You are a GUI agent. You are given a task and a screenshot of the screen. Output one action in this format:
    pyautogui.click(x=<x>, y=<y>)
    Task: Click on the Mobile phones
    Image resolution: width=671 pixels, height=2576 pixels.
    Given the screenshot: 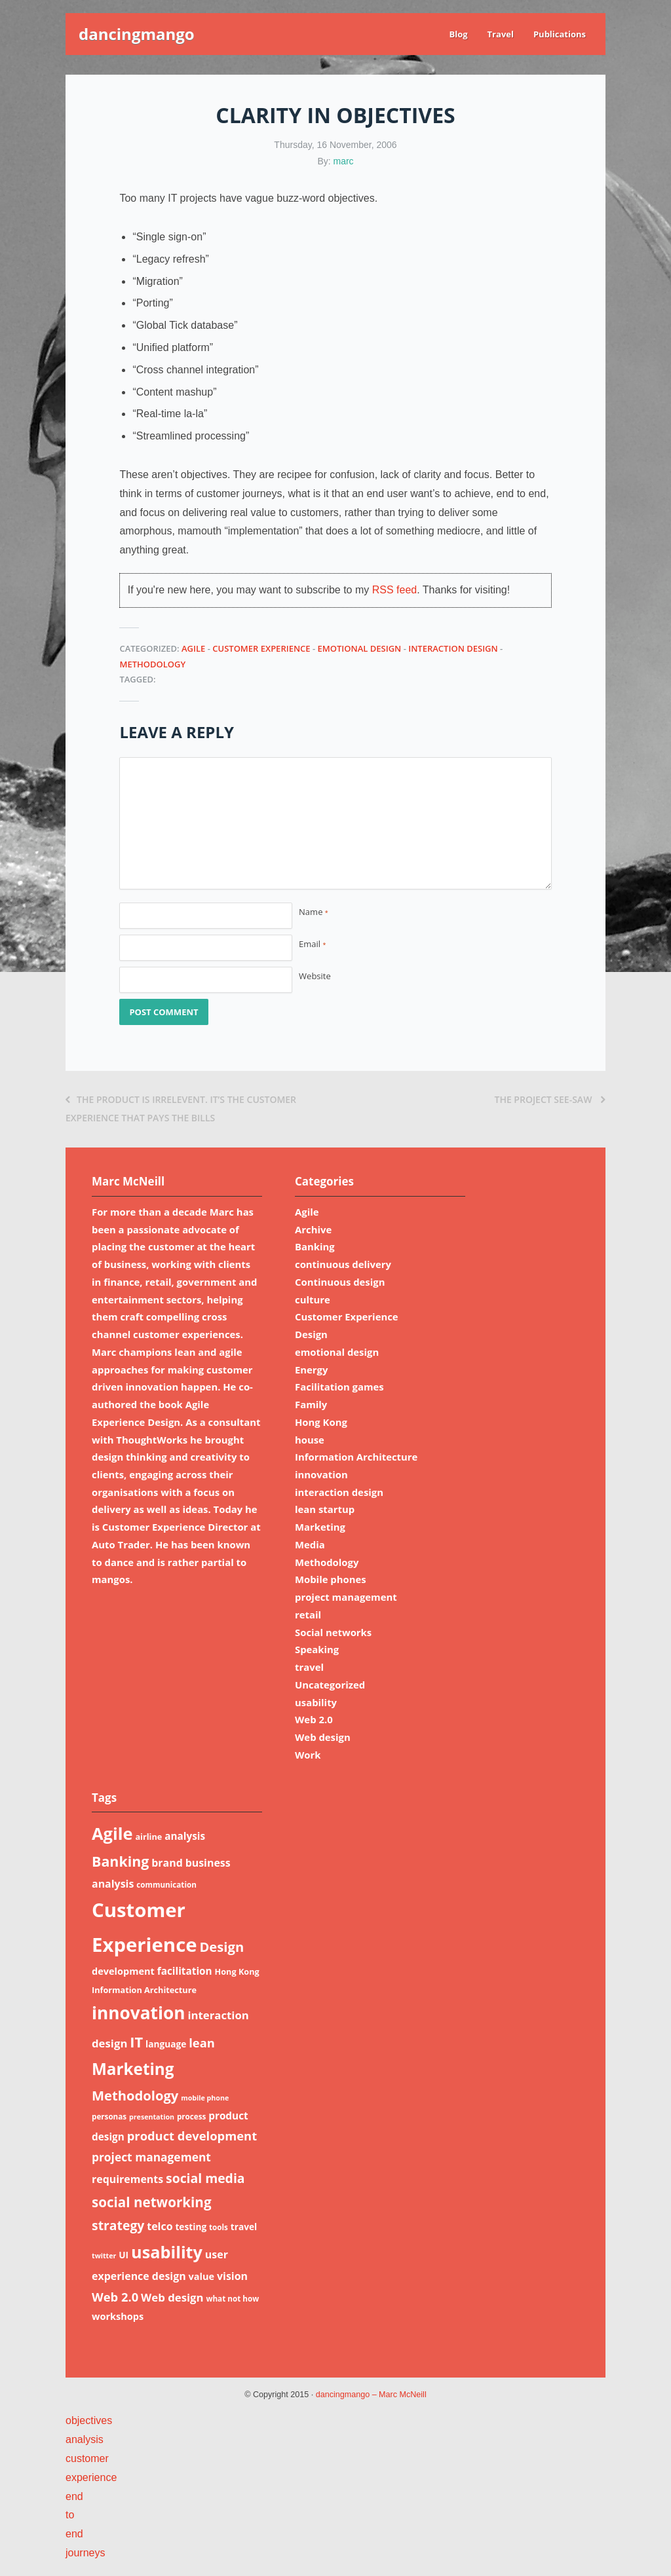 What is the action you would take?
    pyautogui.click(x=330, y=1579)
    